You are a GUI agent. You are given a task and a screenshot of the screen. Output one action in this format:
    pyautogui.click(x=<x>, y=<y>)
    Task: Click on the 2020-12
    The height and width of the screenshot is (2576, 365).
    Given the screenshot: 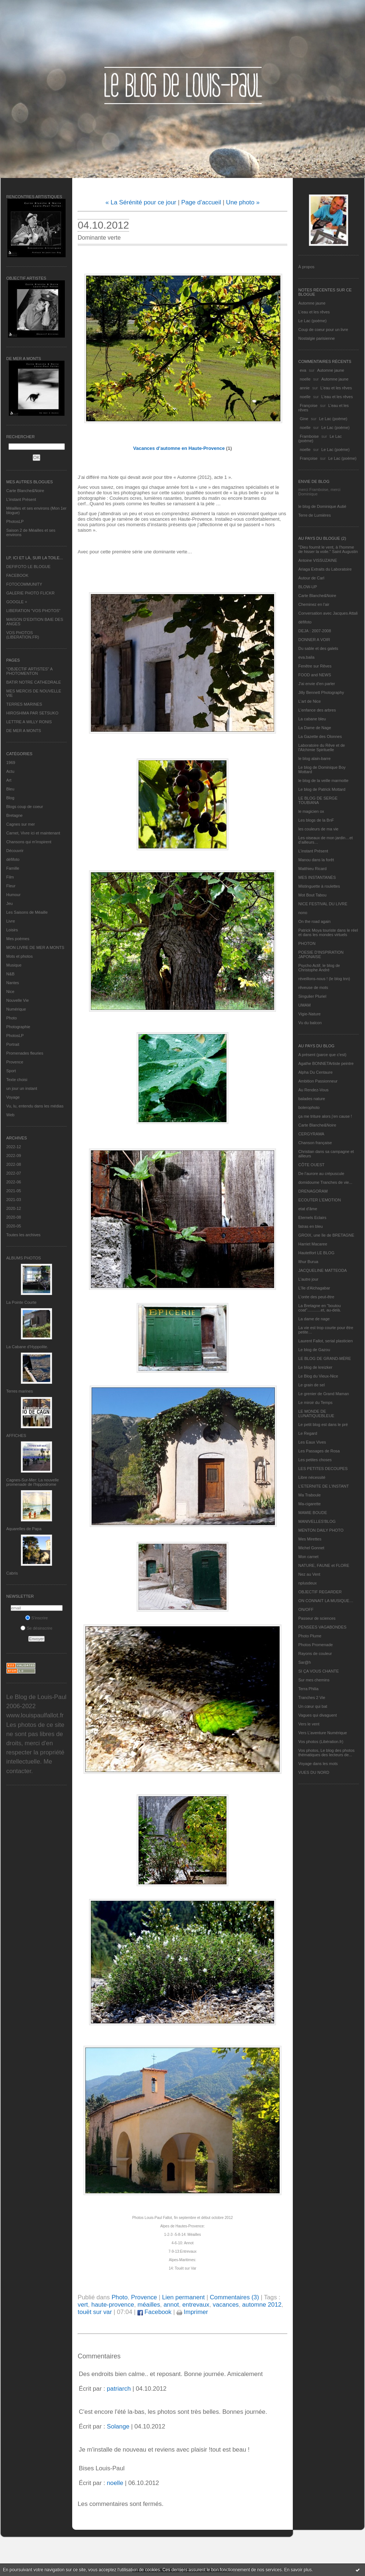 What is the action you would take?
    pyautogui.click(x=13, y=1208)
    